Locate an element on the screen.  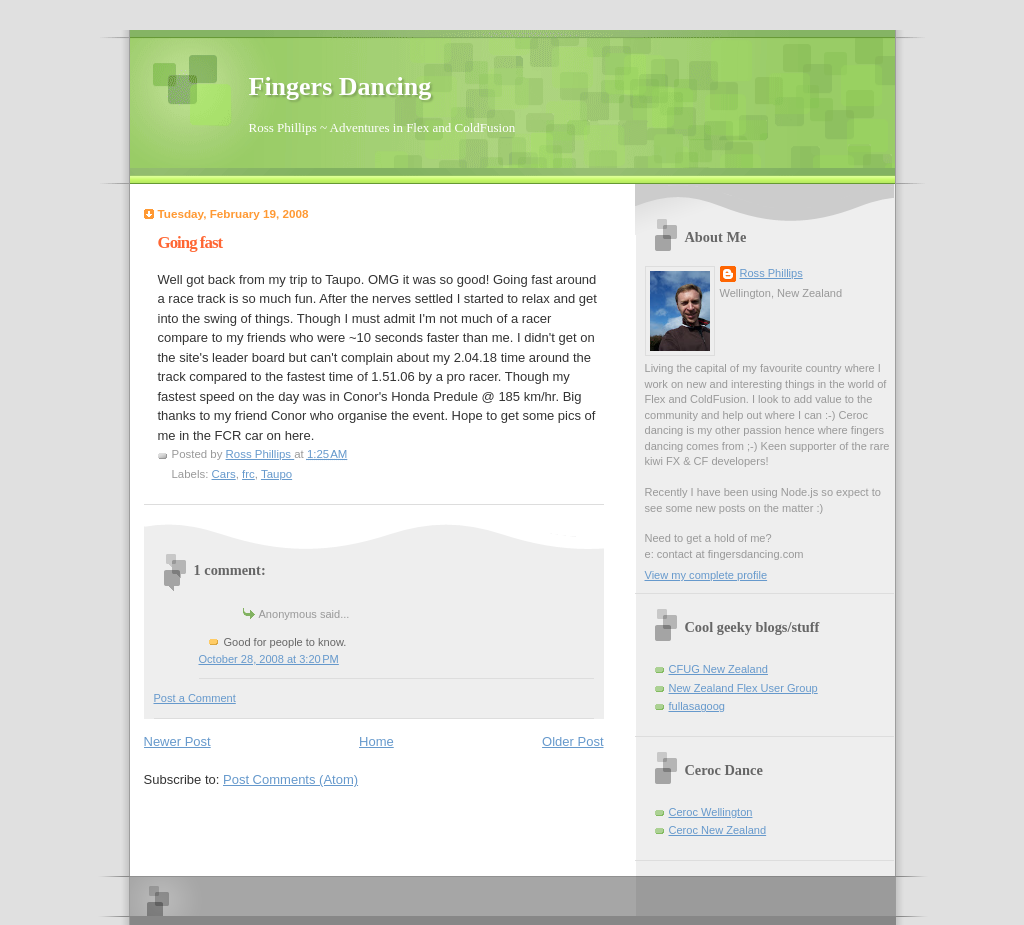
Home is located at coordinates (376, 741).